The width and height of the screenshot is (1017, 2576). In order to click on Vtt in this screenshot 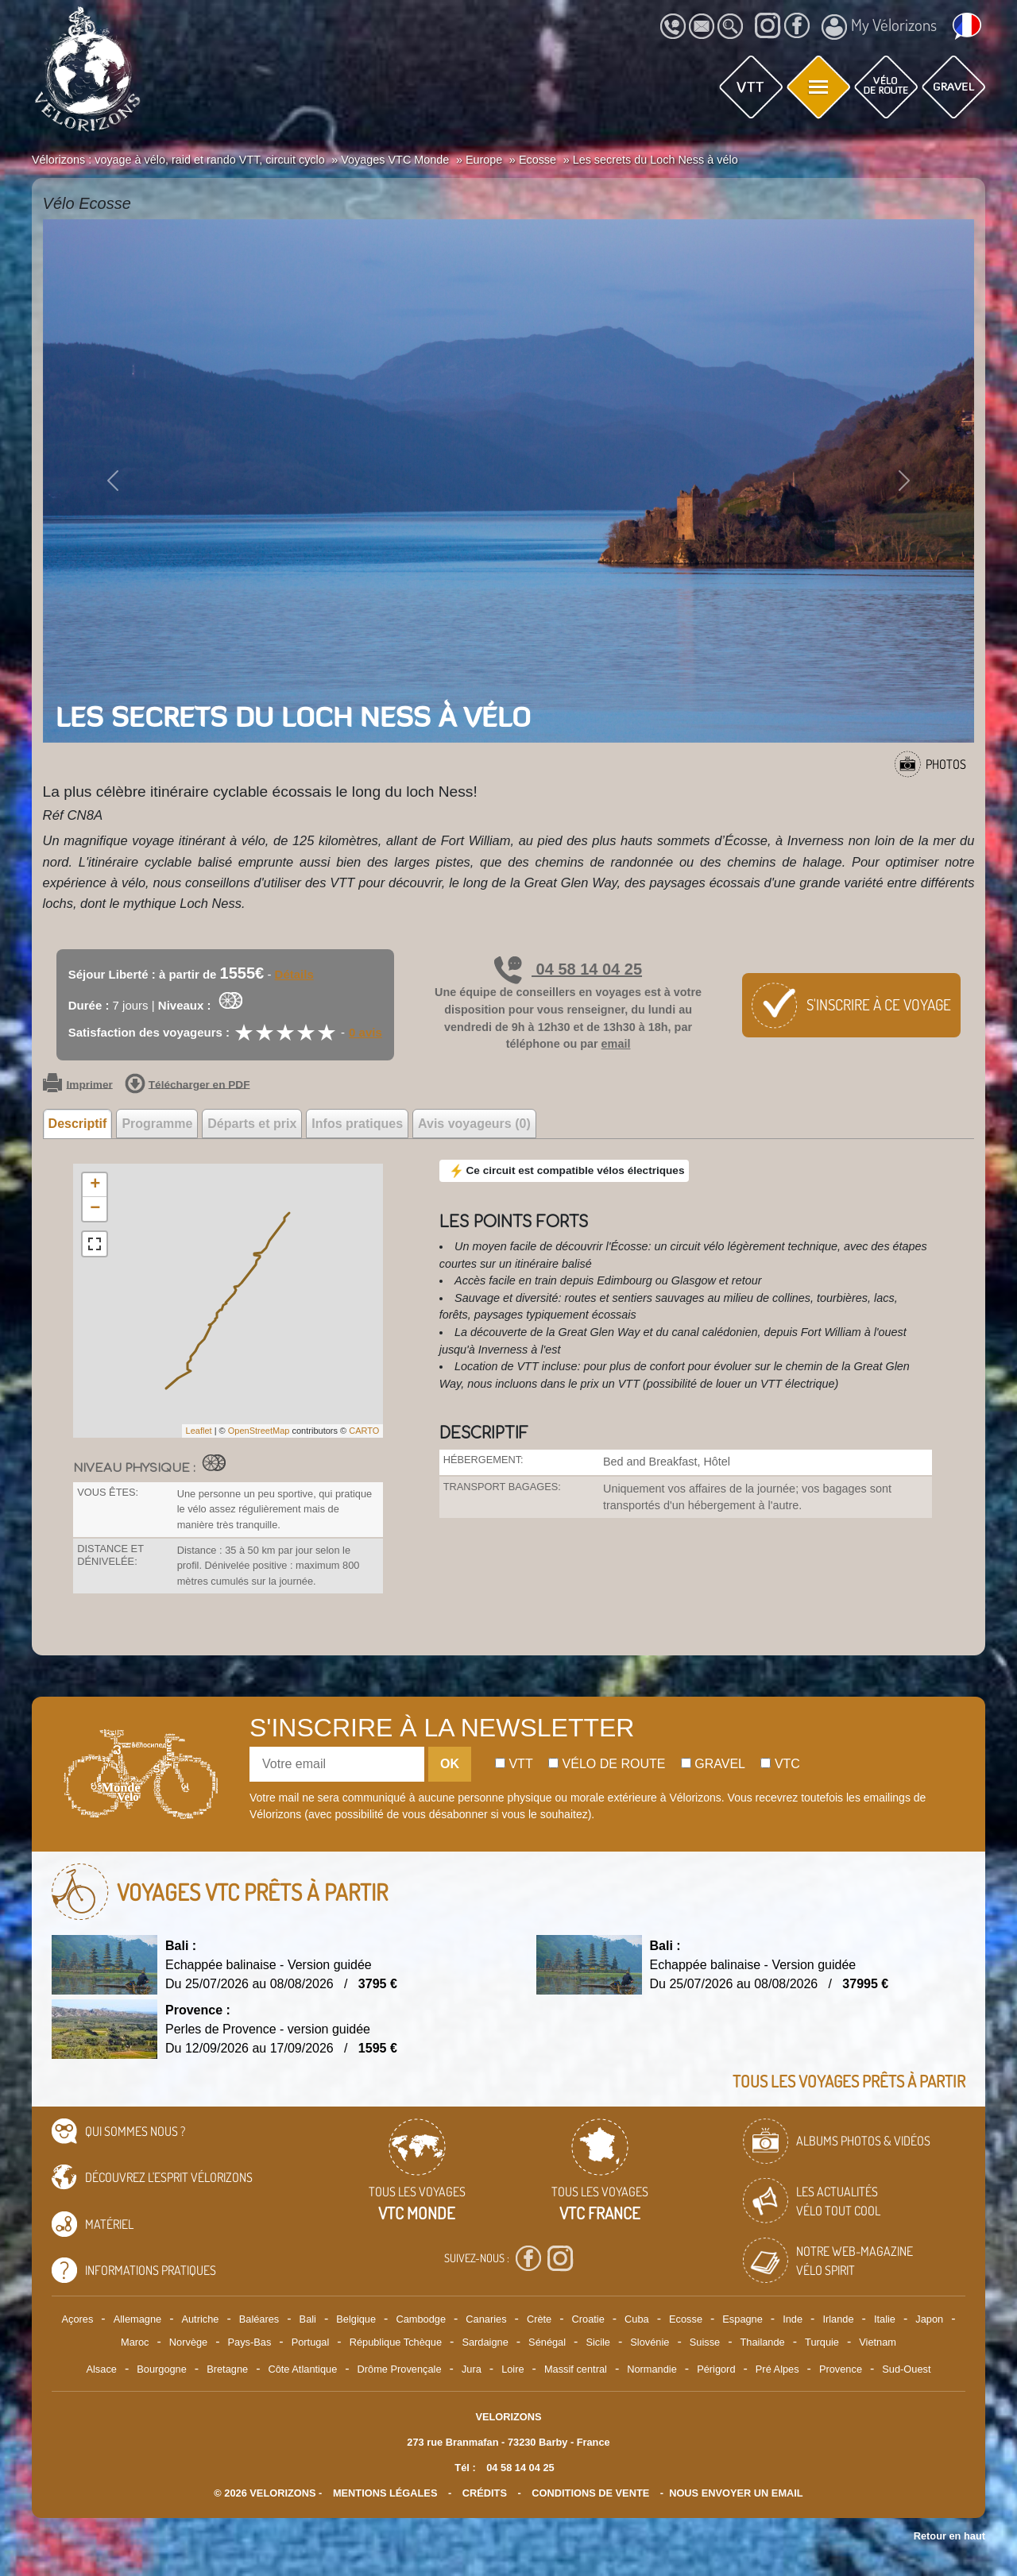, I will do `click(514, 1764)`.